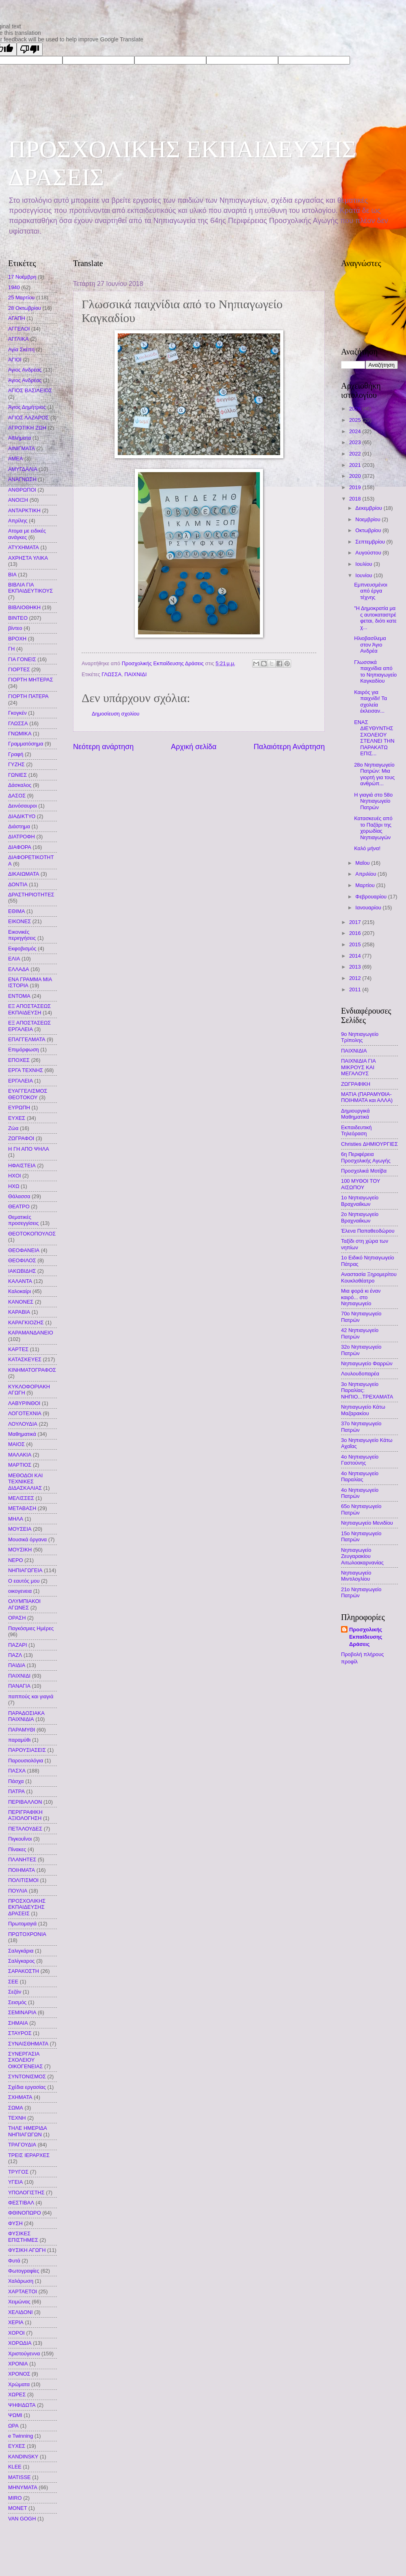 The width and height of the screenshot is (406, 2576). What do you see at coordinates (15, 2498) in the screenshot?
I see `MIRO` at bounding box center [15, 2498].